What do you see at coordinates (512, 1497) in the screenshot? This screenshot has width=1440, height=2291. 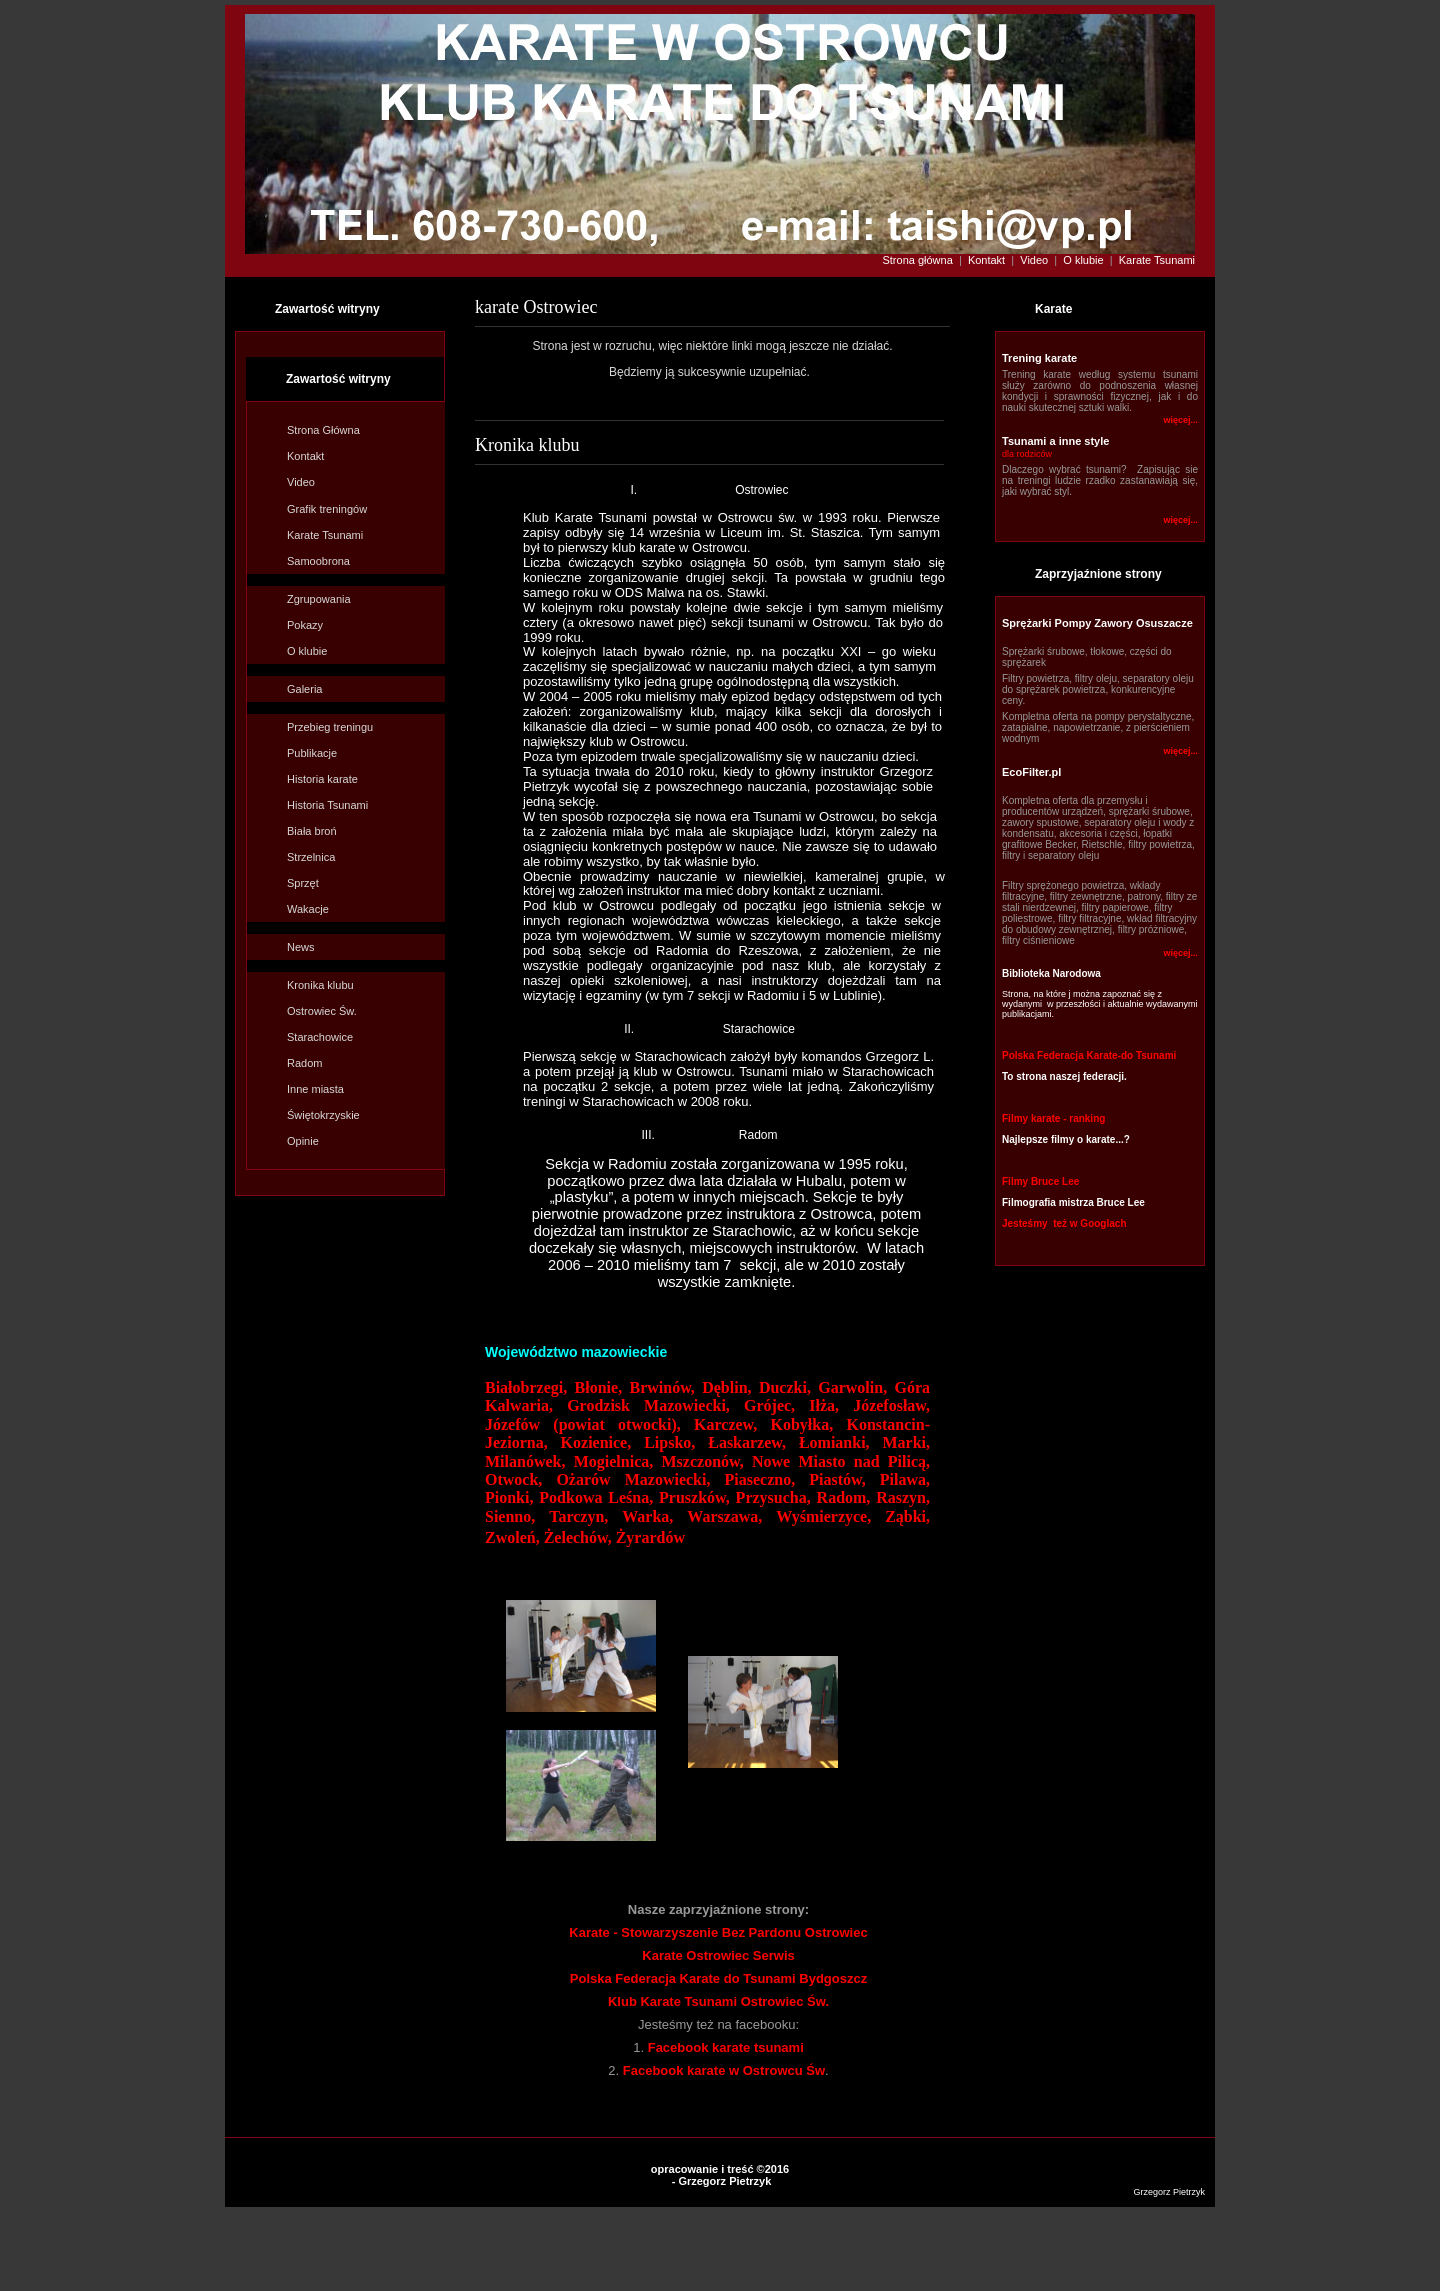 I see `Pionki,` at bounding box center [512, 1497].